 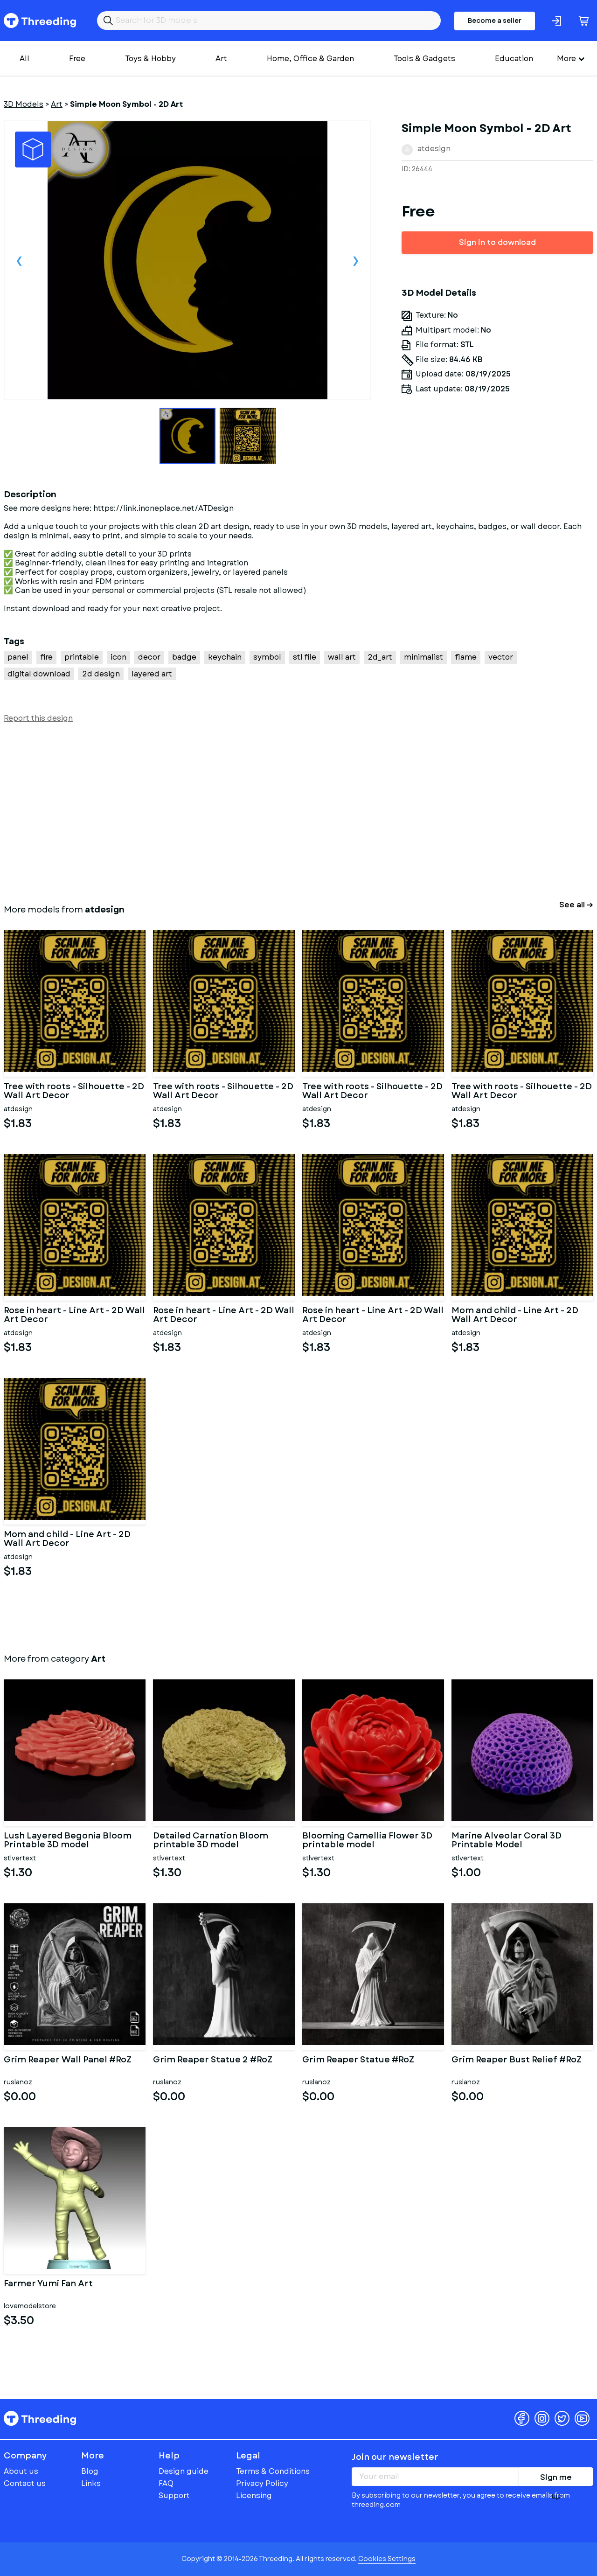 What do you see at coordinates (466, 657) in the screenshot?
I see `flame` at bounding box center [466, 657].